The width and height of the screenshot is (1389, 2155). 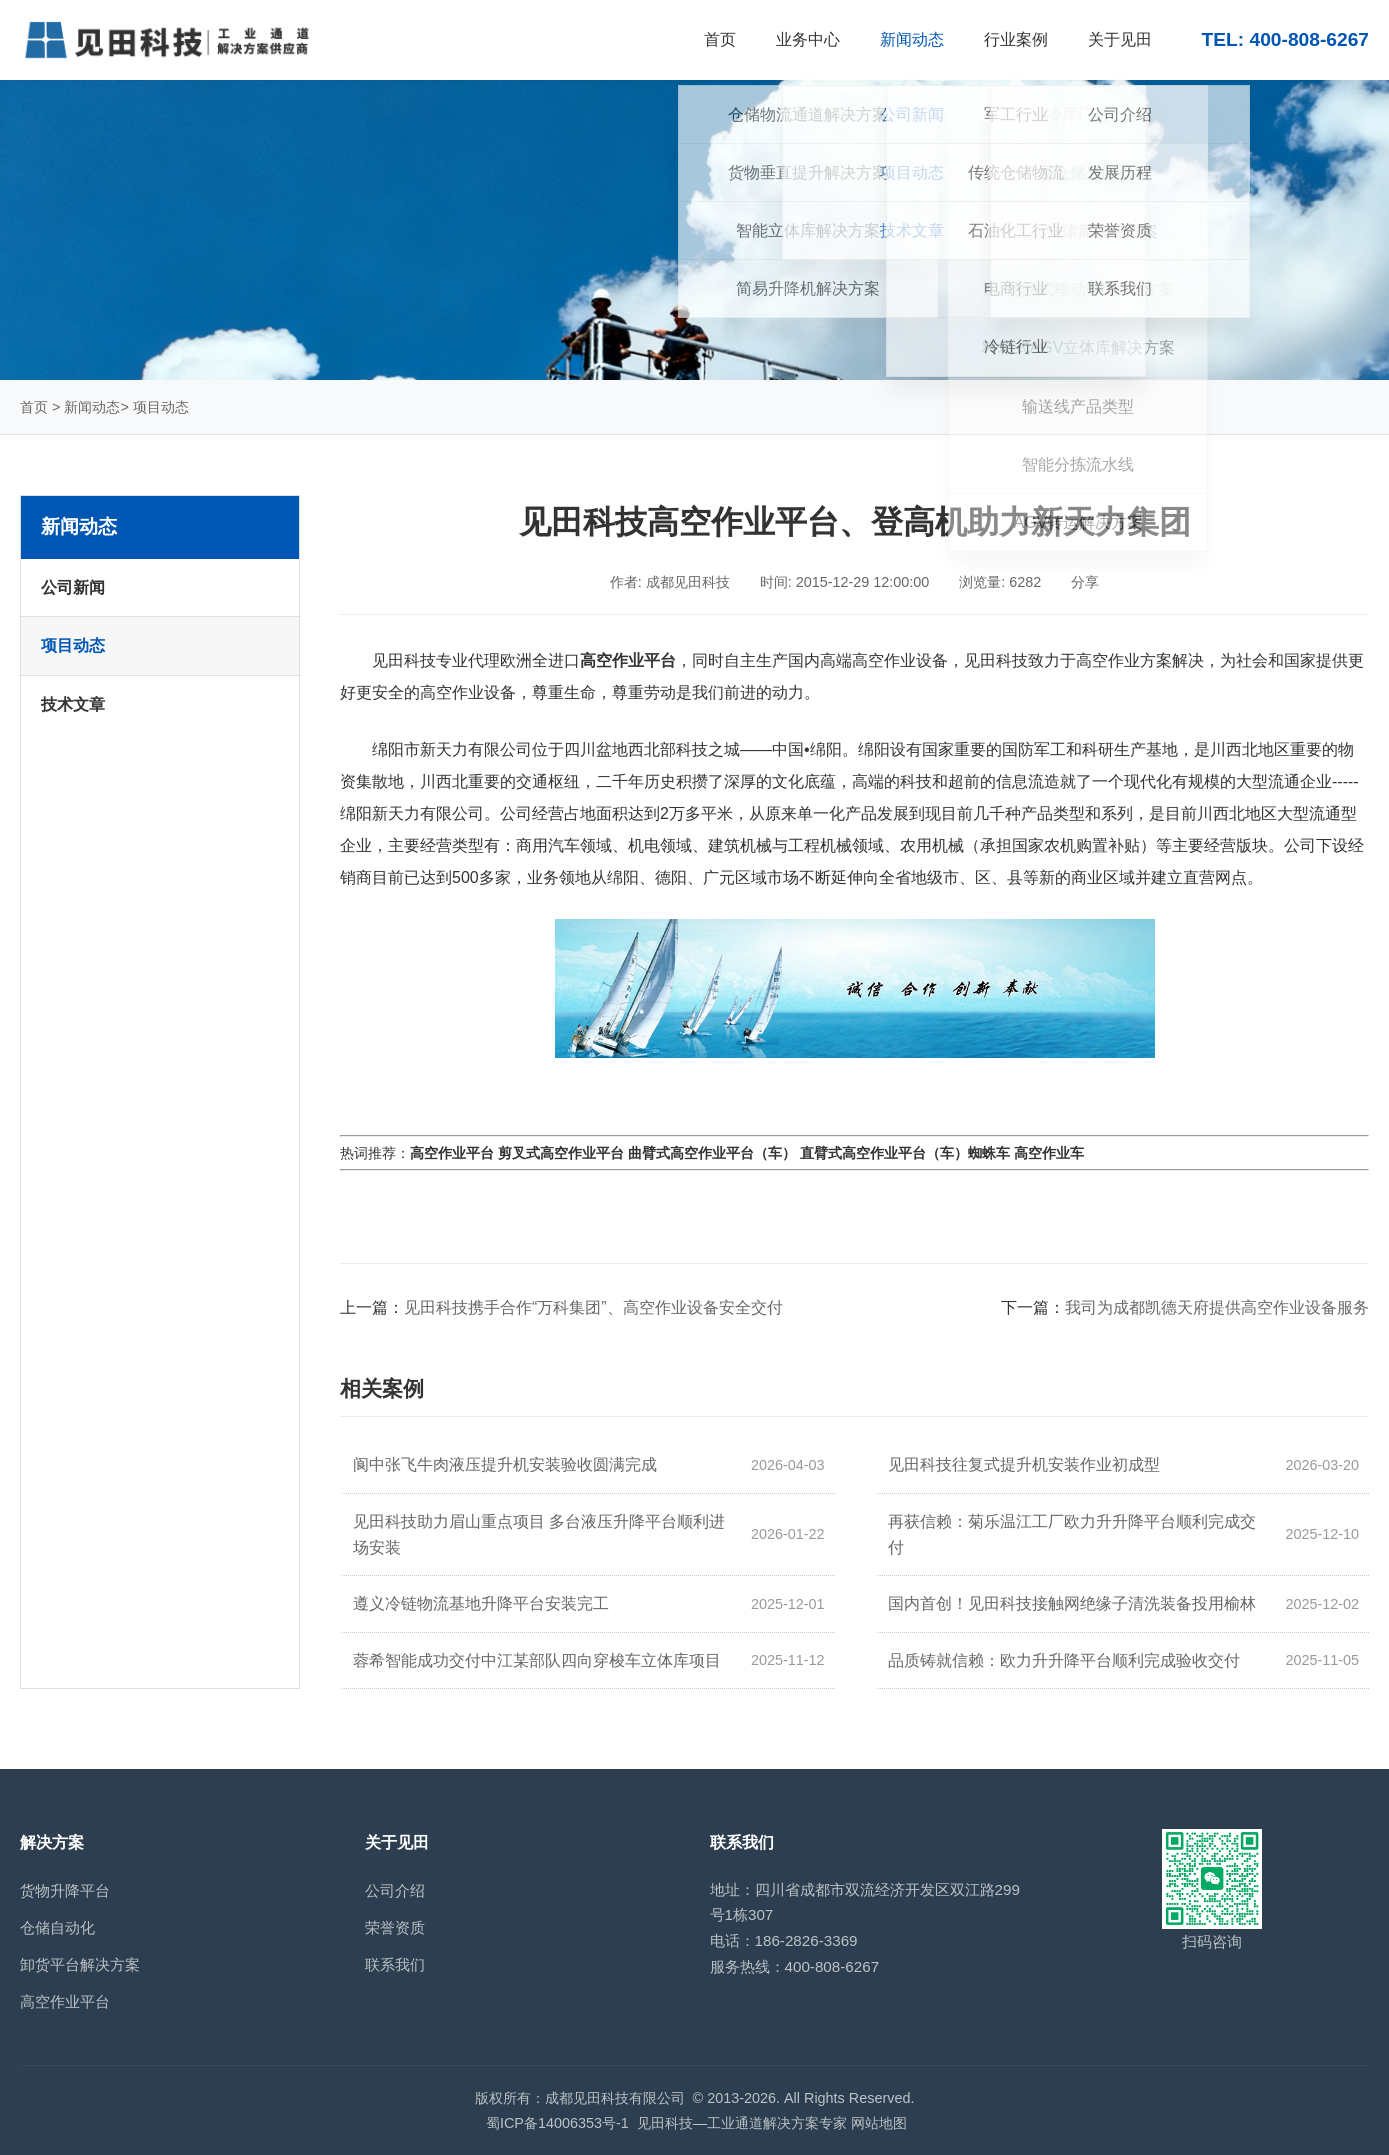 What do you see at coordinates (65, 2001) in the screenshot?
I see `高空作业平台` at bounding box center [65, 2001].